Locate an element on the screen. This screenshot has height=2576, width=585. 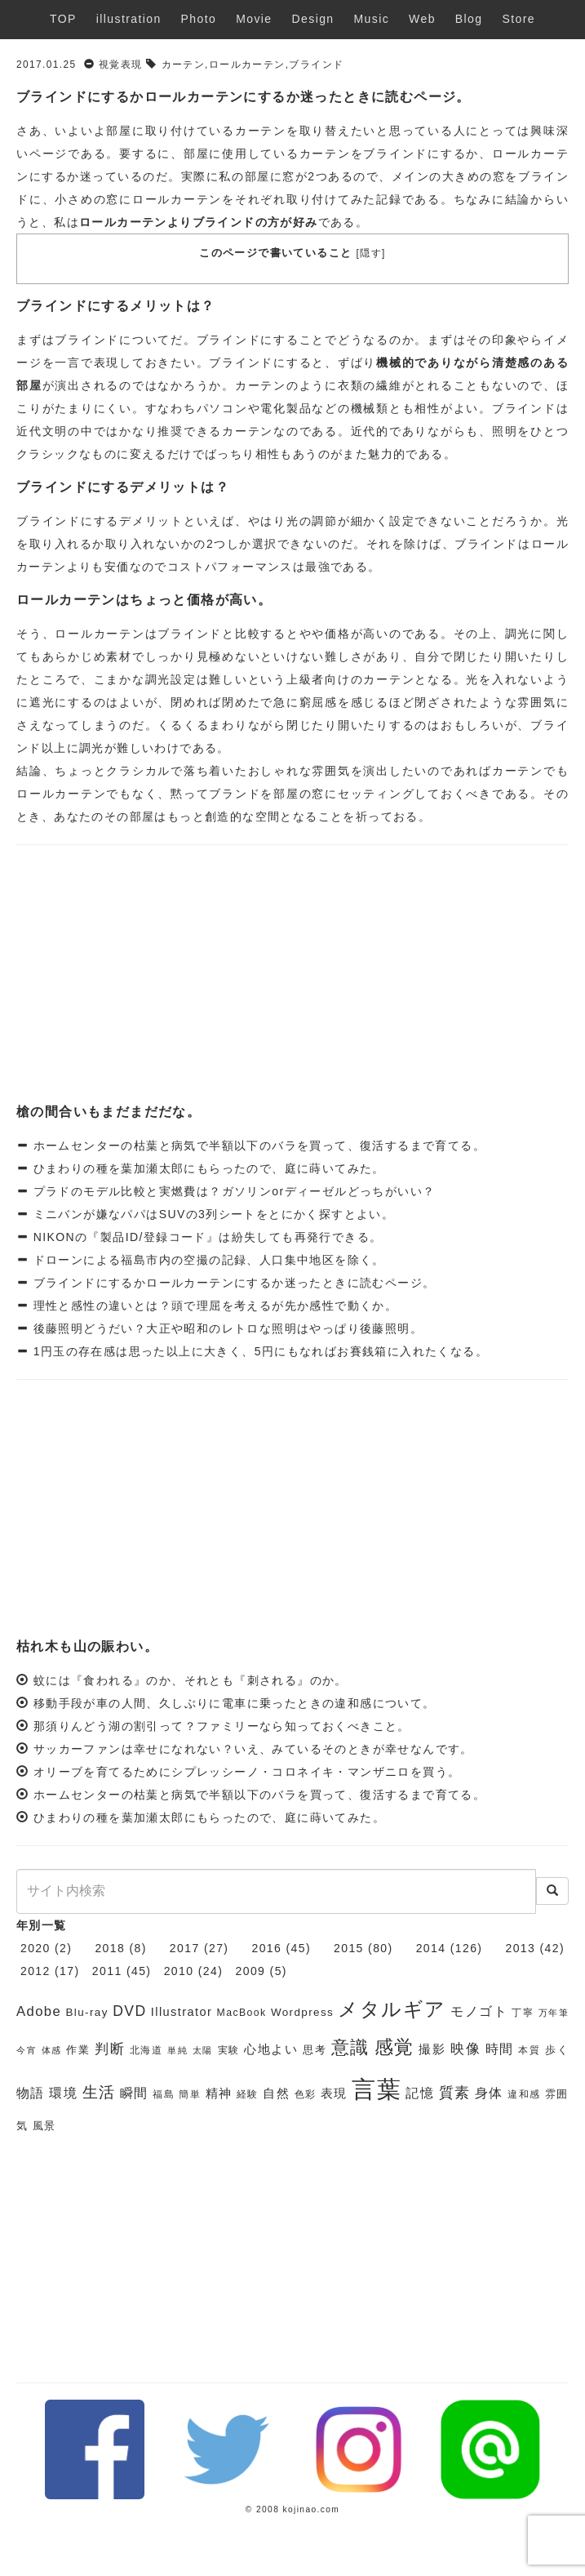
思考 [思考 (7個の項目)] is located at coordinates (314, 2050).